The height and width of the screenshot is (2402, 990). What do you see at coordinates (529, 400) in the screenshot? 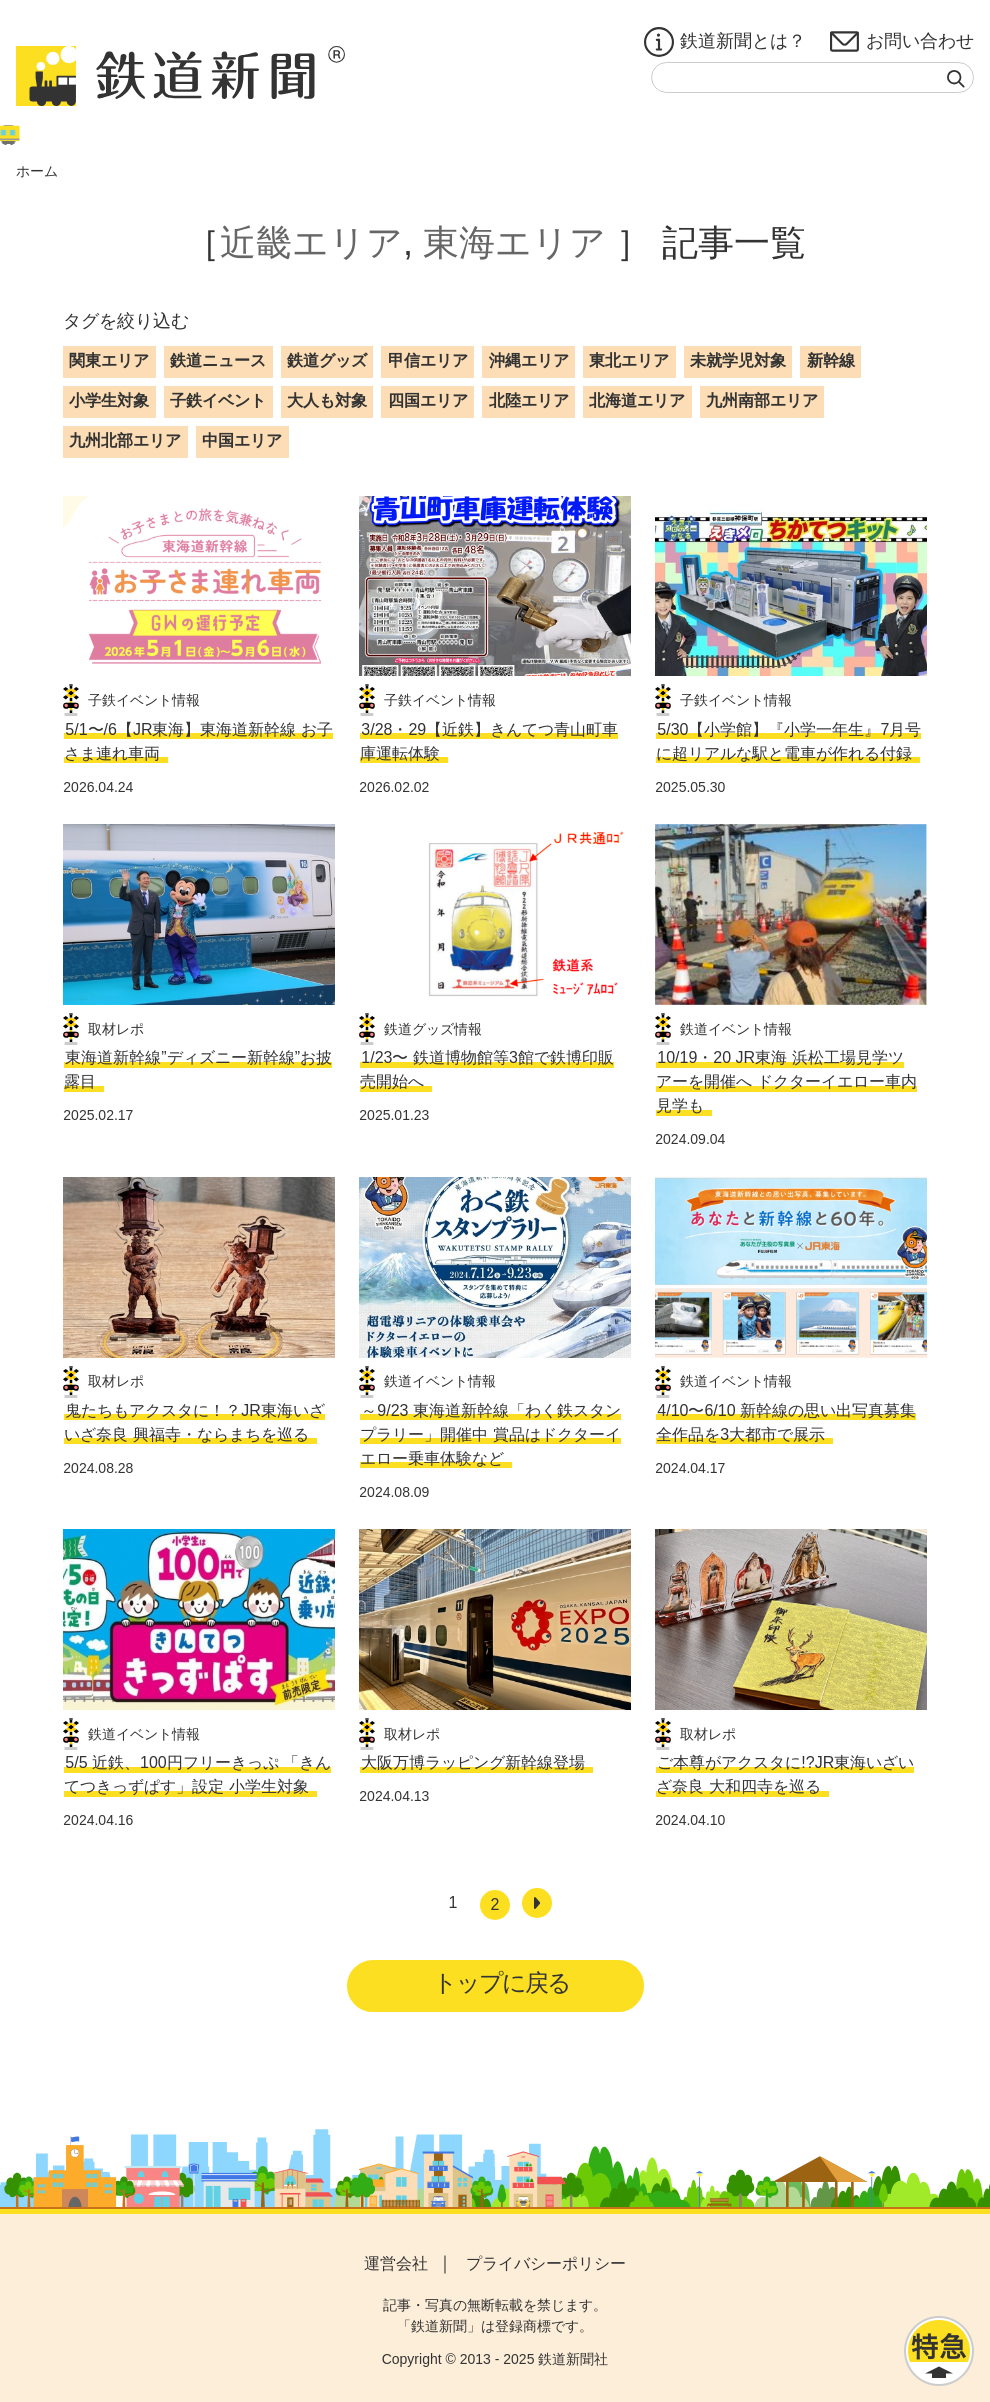
I see `北陸エリア` at bounding box center [529, 400].